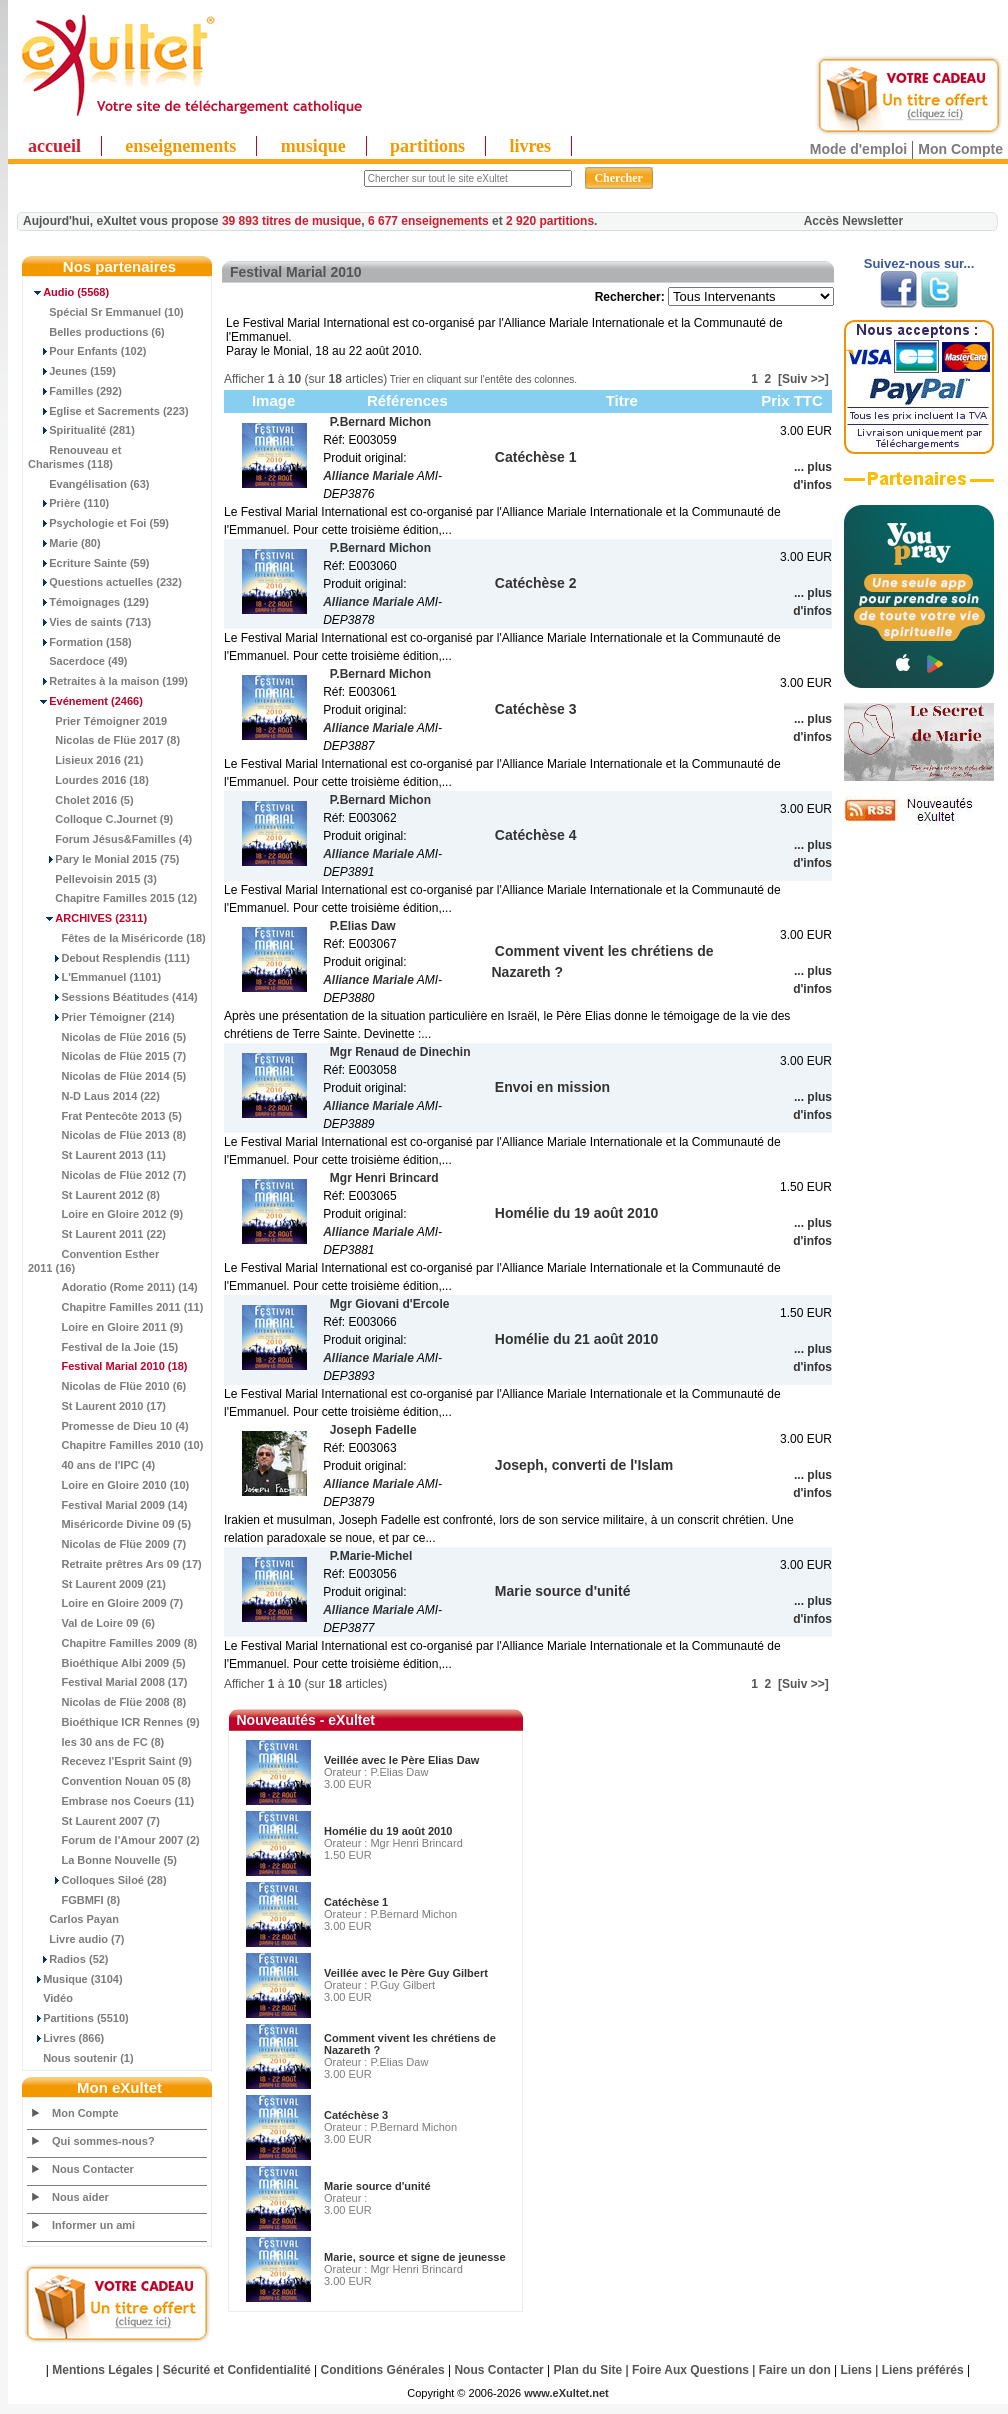 The width and height of the screenshot is (1008, 2414). What do you see at coordinates (93, 2225) in the screenshot?
I see `Informer un ami` at bounding box center [93, 2225].